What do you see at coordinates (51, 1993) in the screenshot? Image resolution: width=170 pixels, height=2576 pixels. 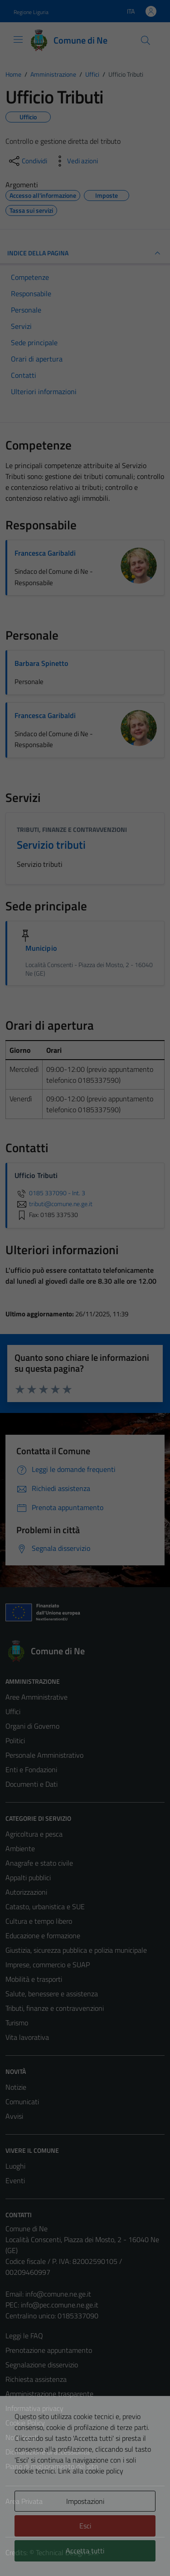 I see `Salute, benessere e assistenza` at bounding box center [51, 1993].